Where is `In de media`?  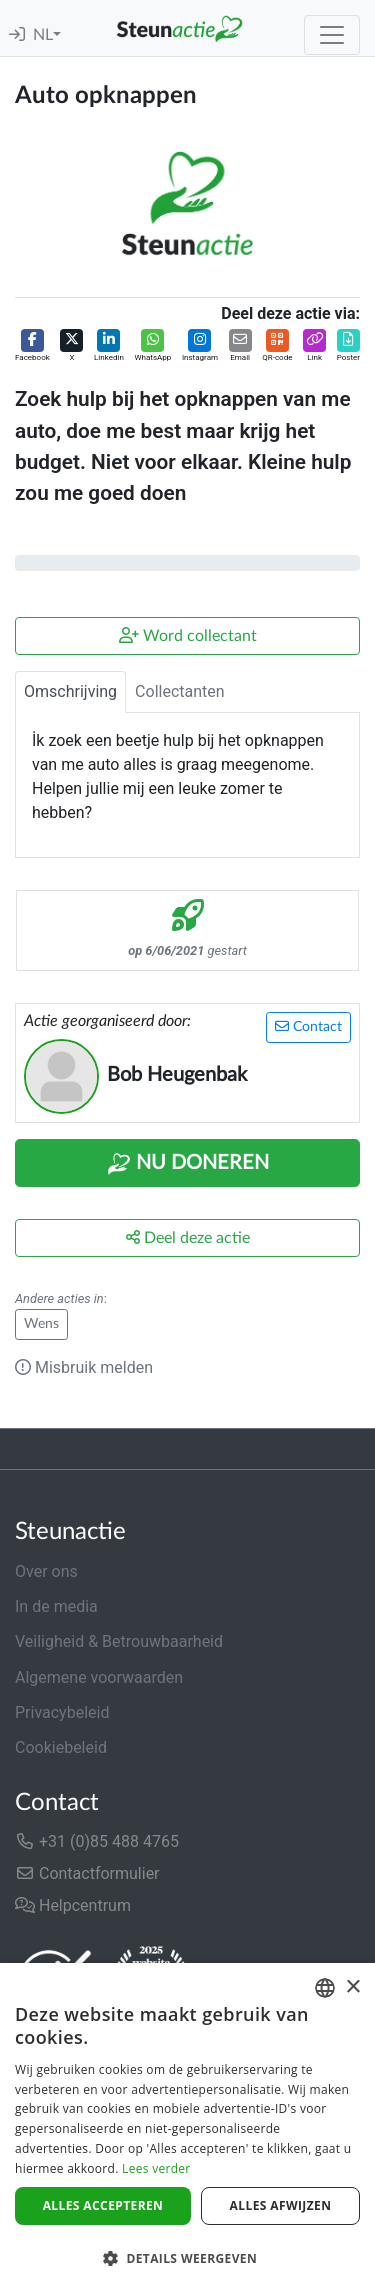 In de media is located at coordinates (56, 1606).